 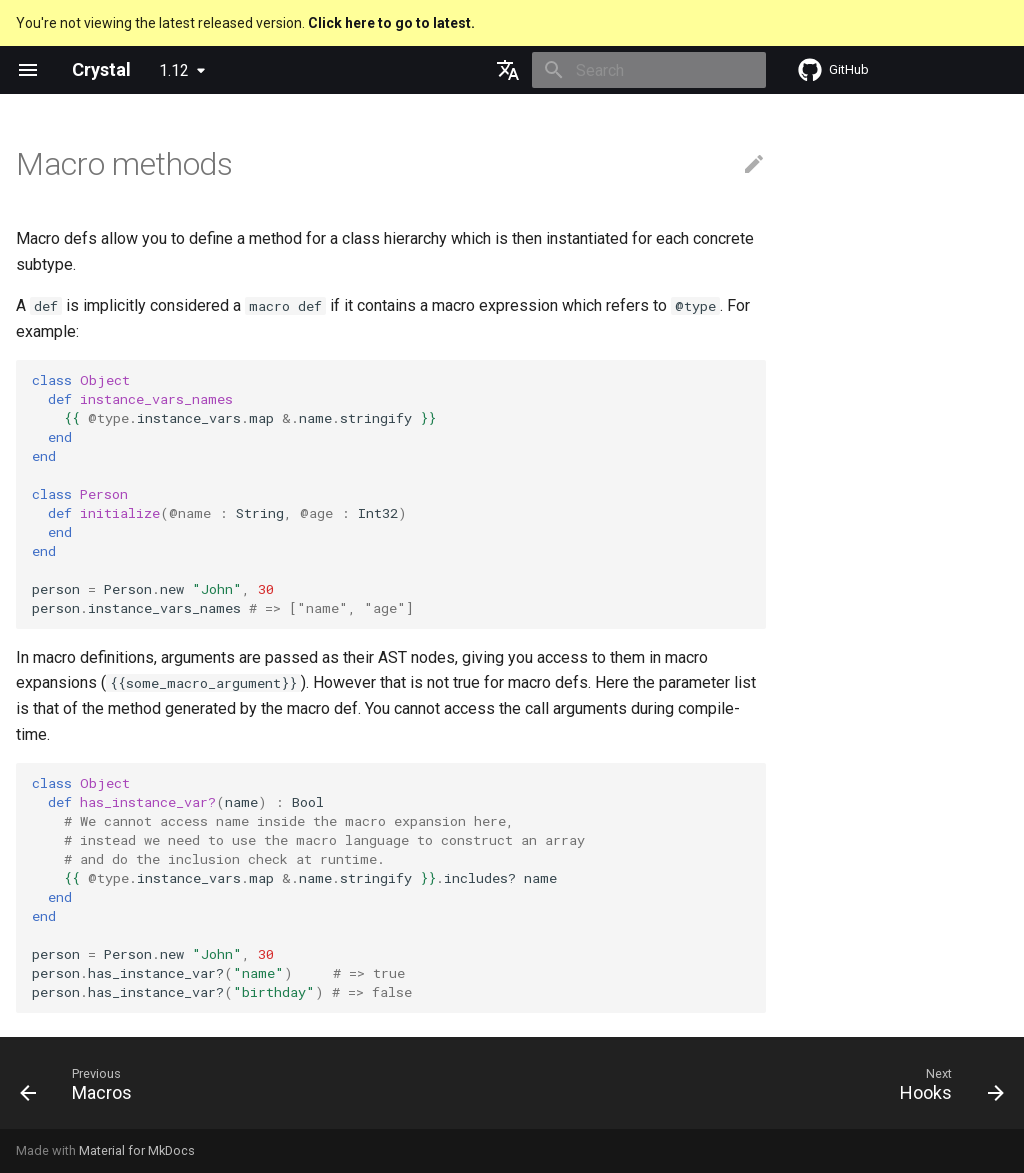 What do you see at coordinates (137, 1150) in the screenshot?
I see `Material for MkDocs` at bounding box center [137, 1150].